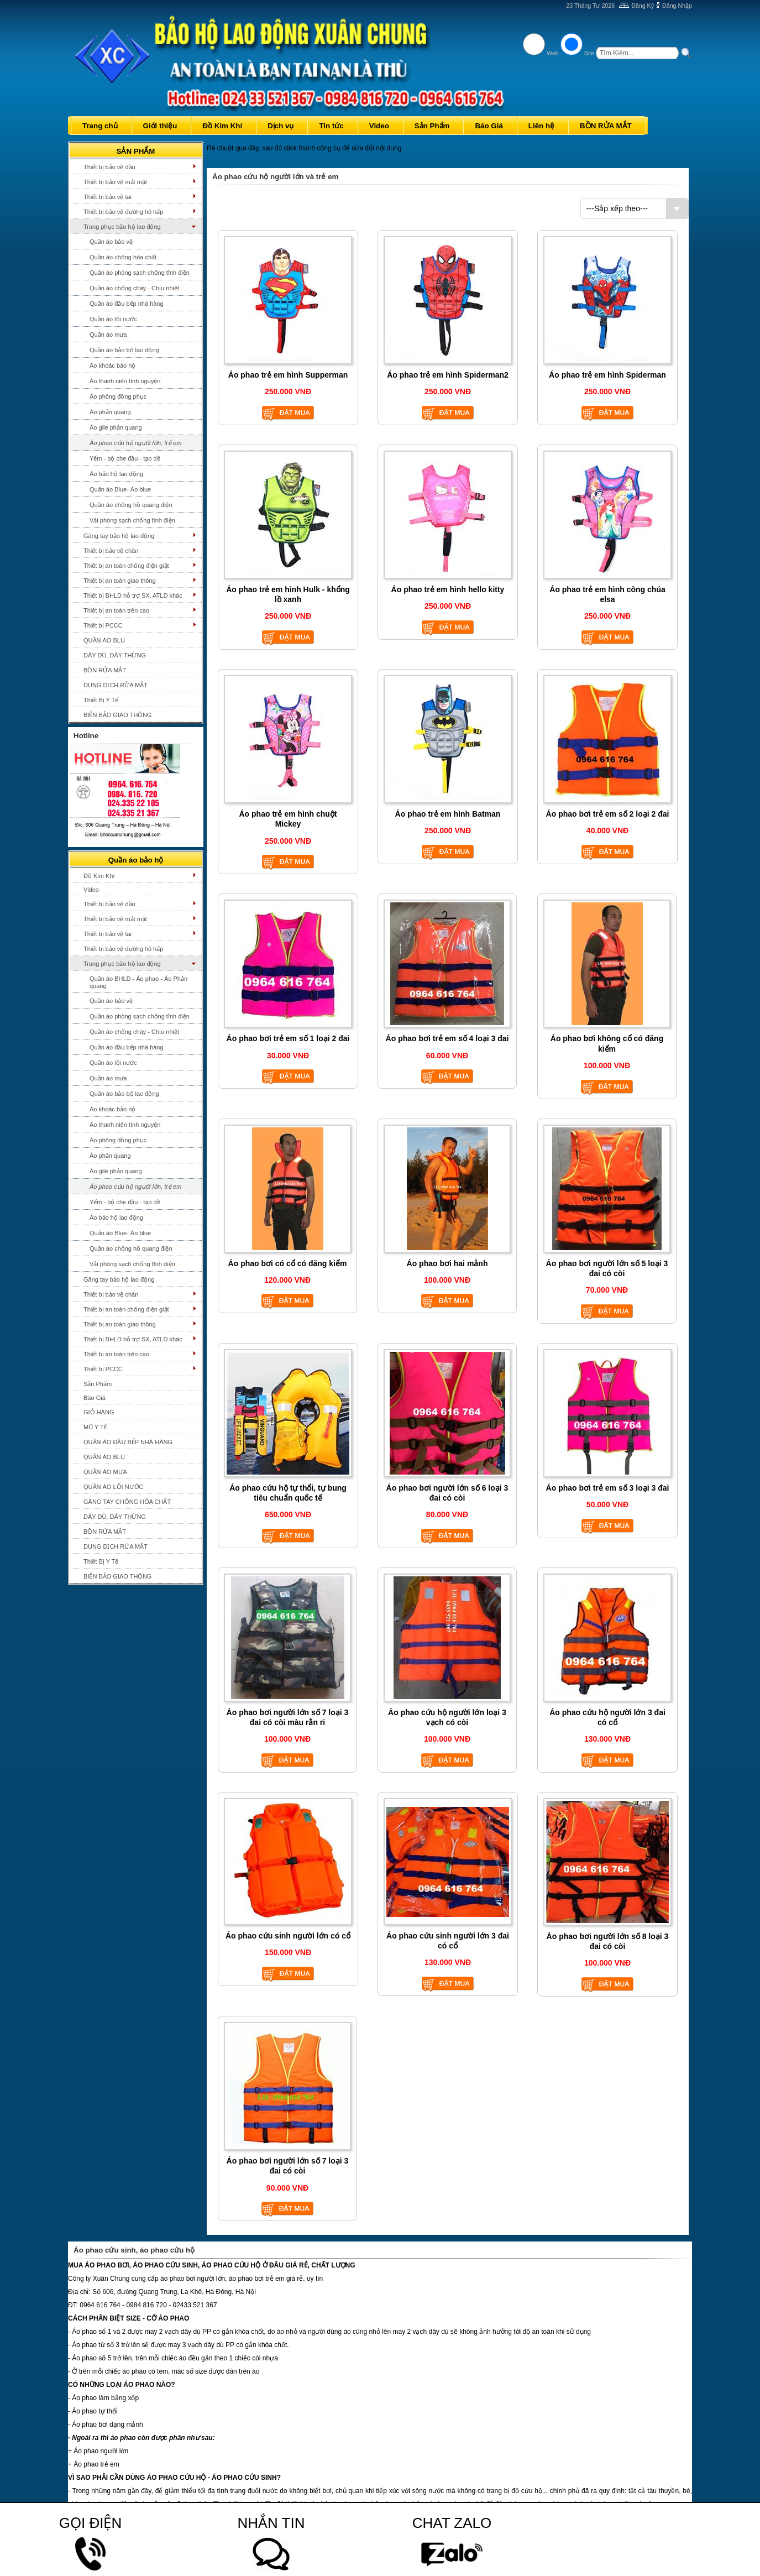 The height and width of the screenshot is (2576, 760). What do you see at coordinates (287, 1263) in the screenshot?
I see `Áo phao bơi có cổ có đăng kiểm` at bounding box center [287, 1263].